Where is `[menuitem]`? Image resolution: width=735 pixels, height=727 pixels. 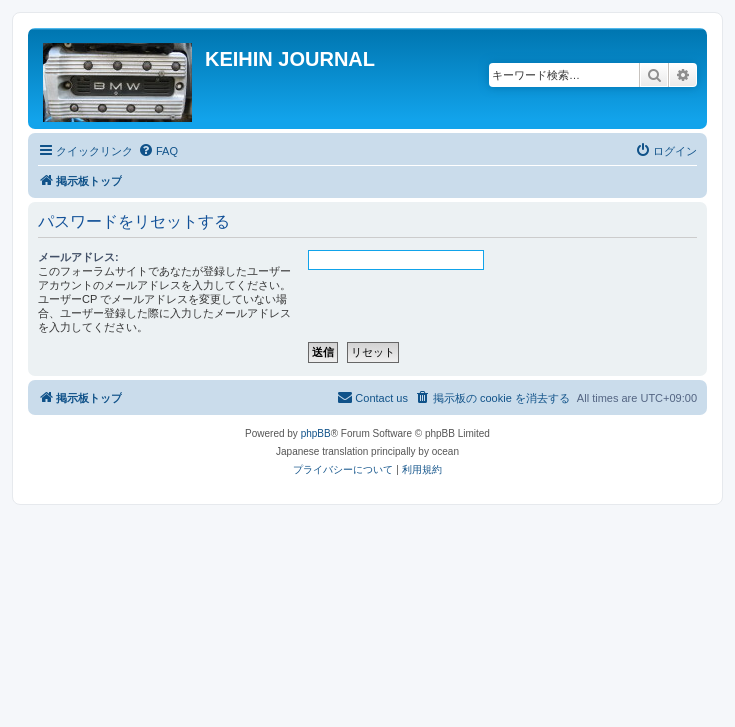 [menuitem] is located at coordinates (158, 151).